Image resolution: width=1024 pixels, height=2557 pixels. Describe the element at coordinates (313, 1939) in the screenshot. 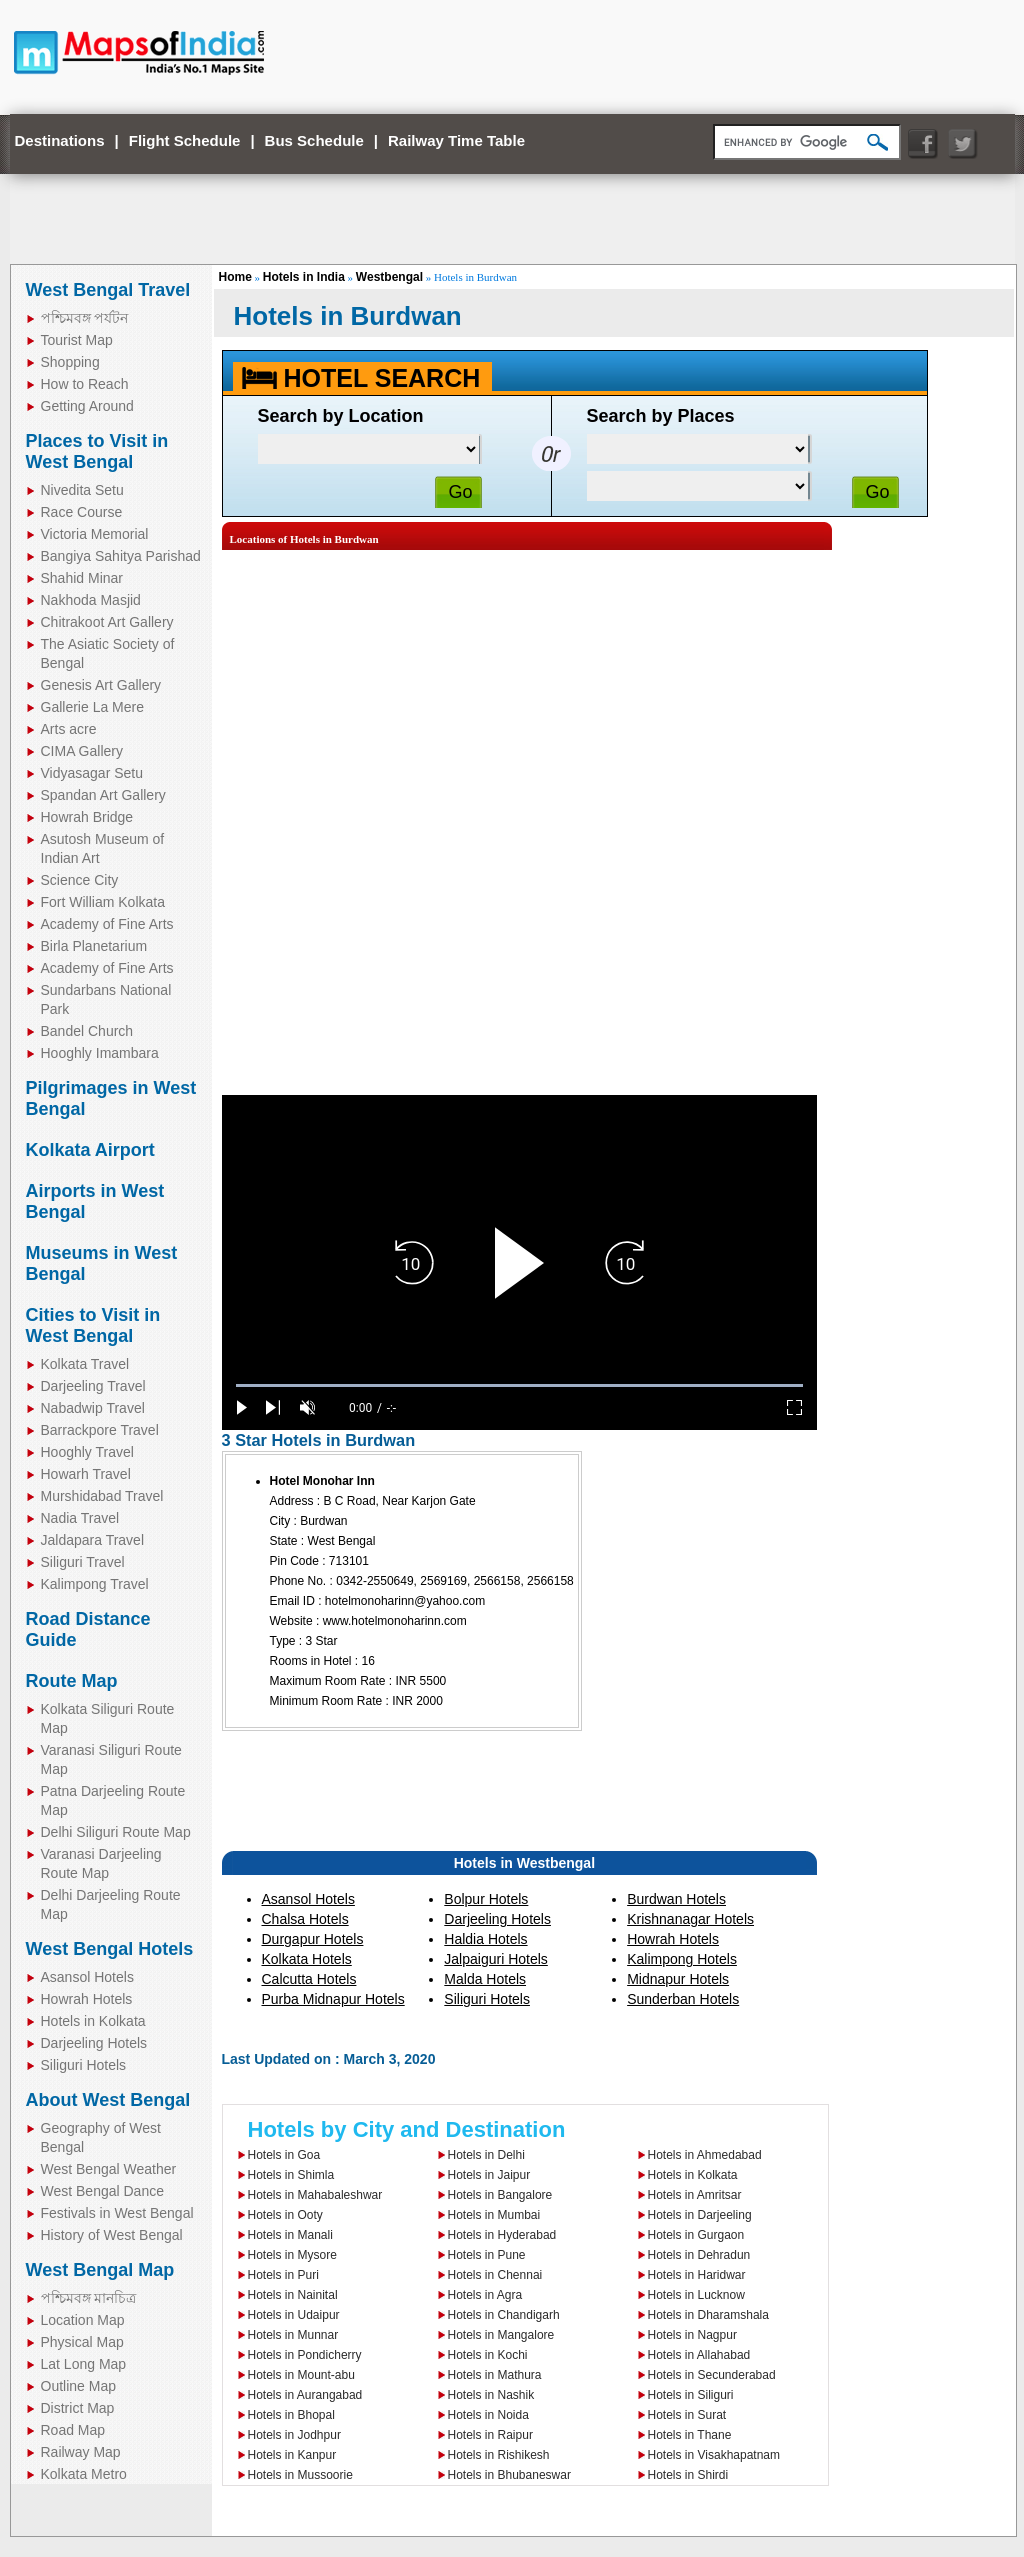

I see `Durgapur Hotels` at that location.